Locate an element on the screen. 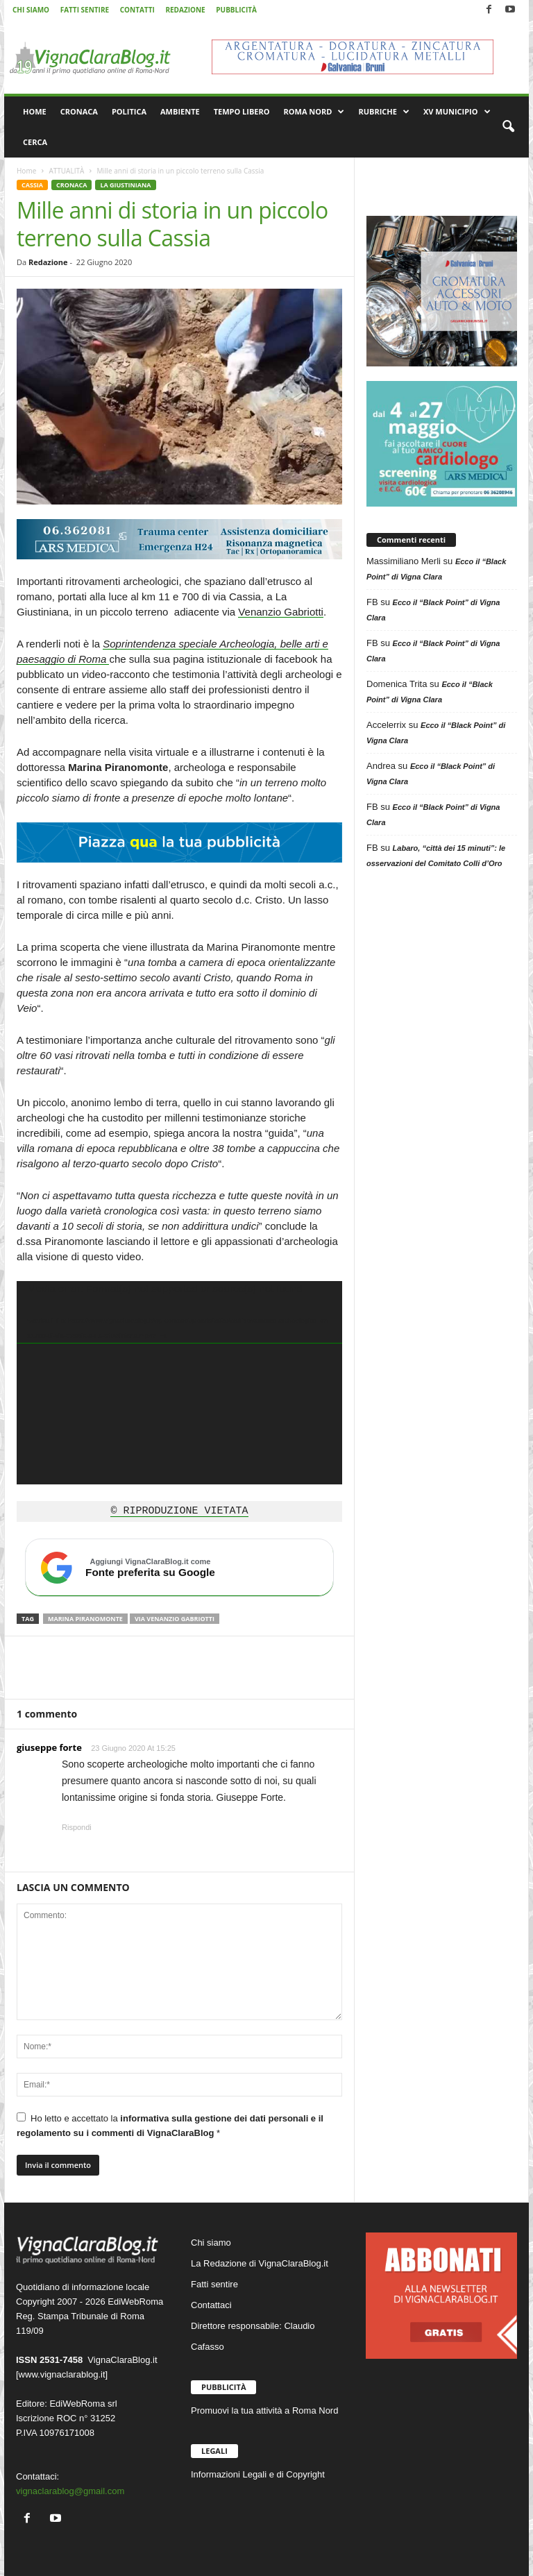 Image resolution: width=533 pixels, height=2576 pixels. Contattaci is located at coordinates (211, 2305).